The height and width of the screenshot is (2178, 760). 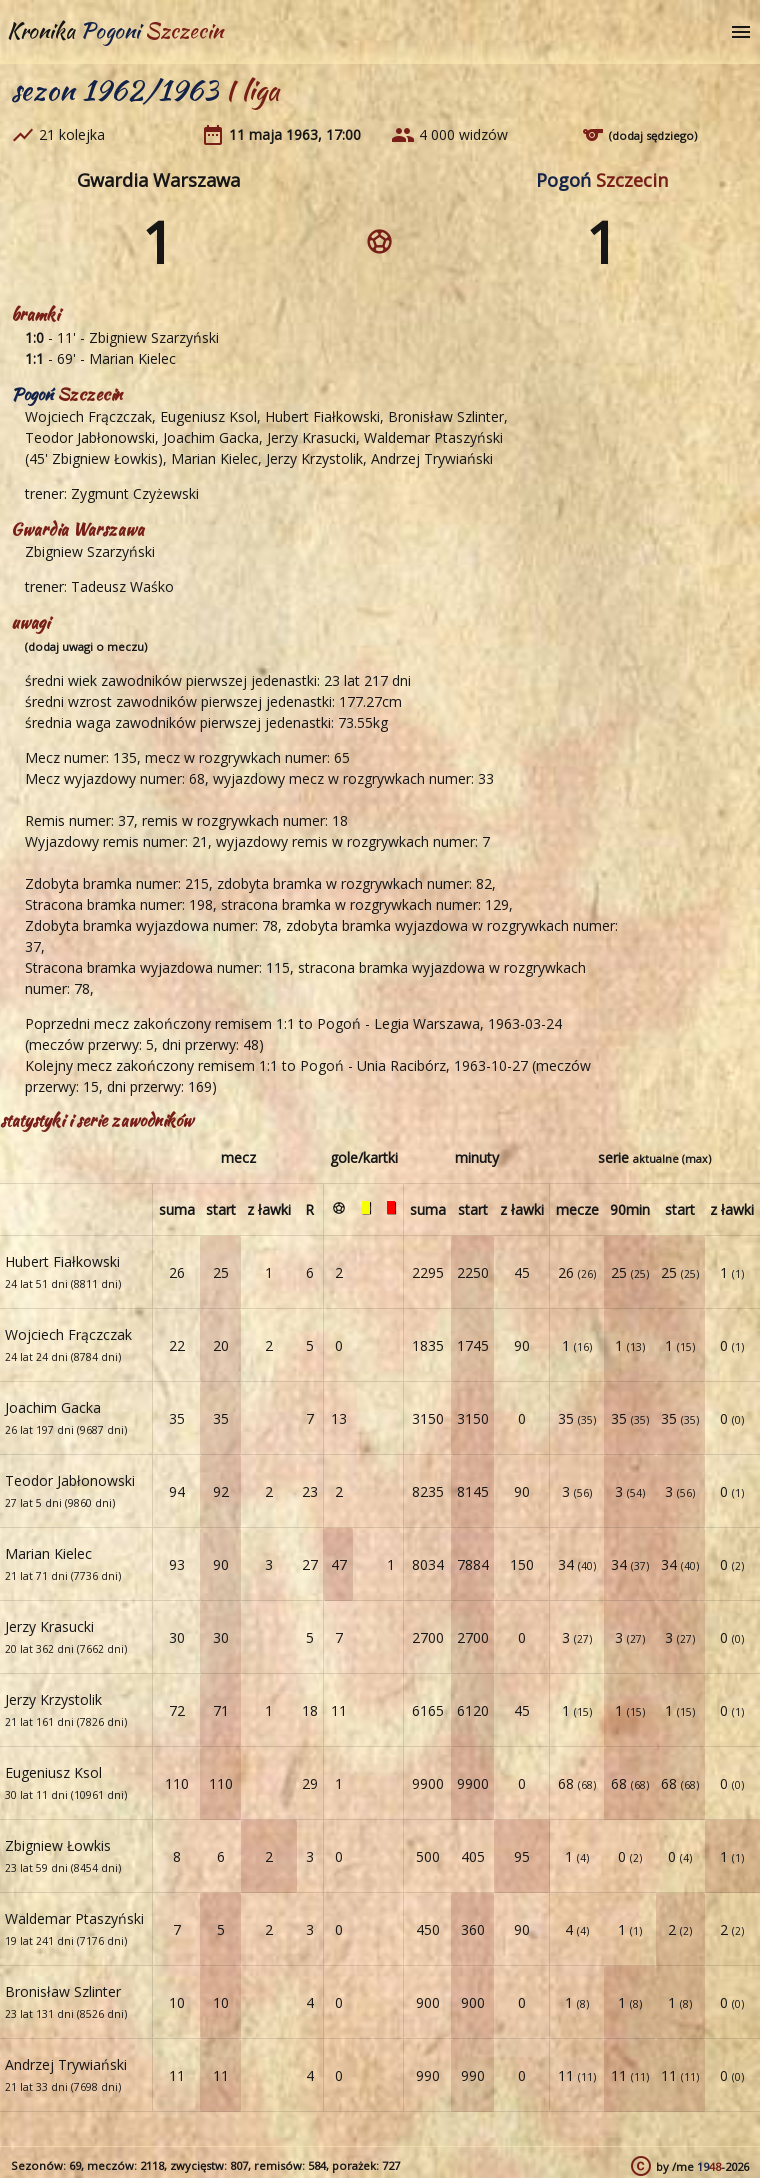 I want to click on Waldemar Ptaszyński, so click(x=433, y=437).